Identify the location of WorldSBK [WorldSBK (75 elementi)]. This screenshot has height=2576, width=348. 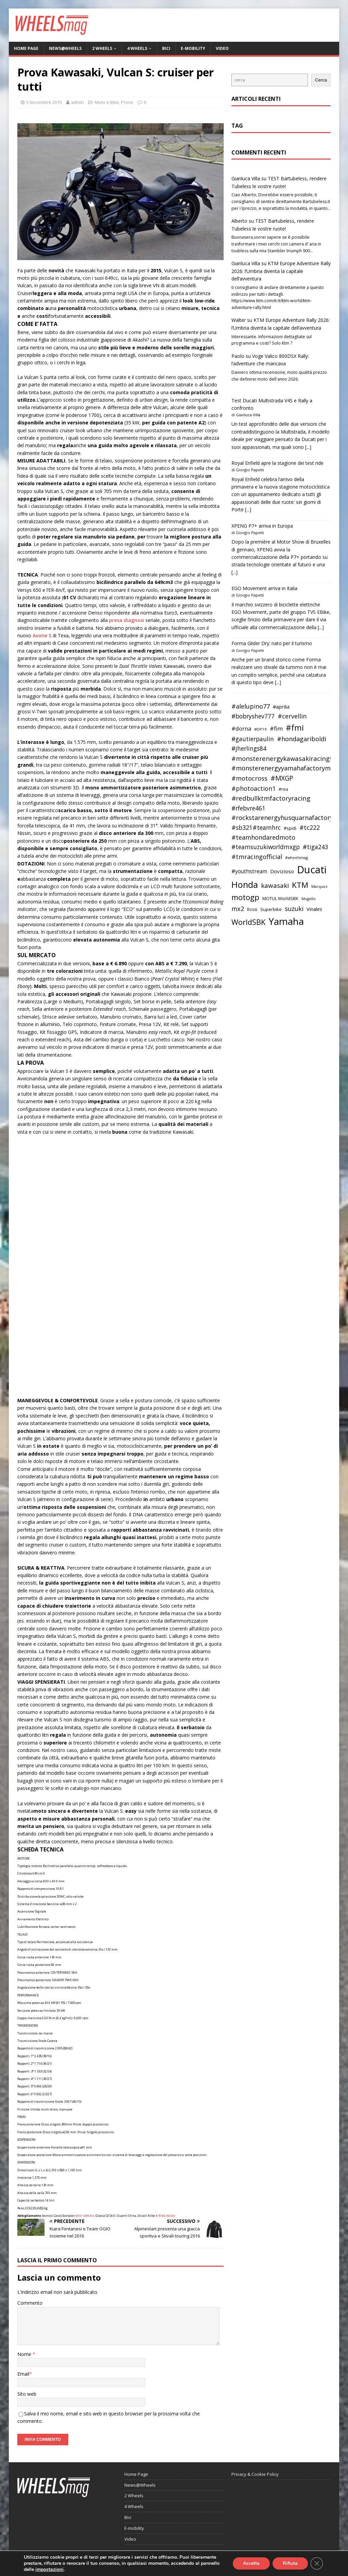
(248, 922).